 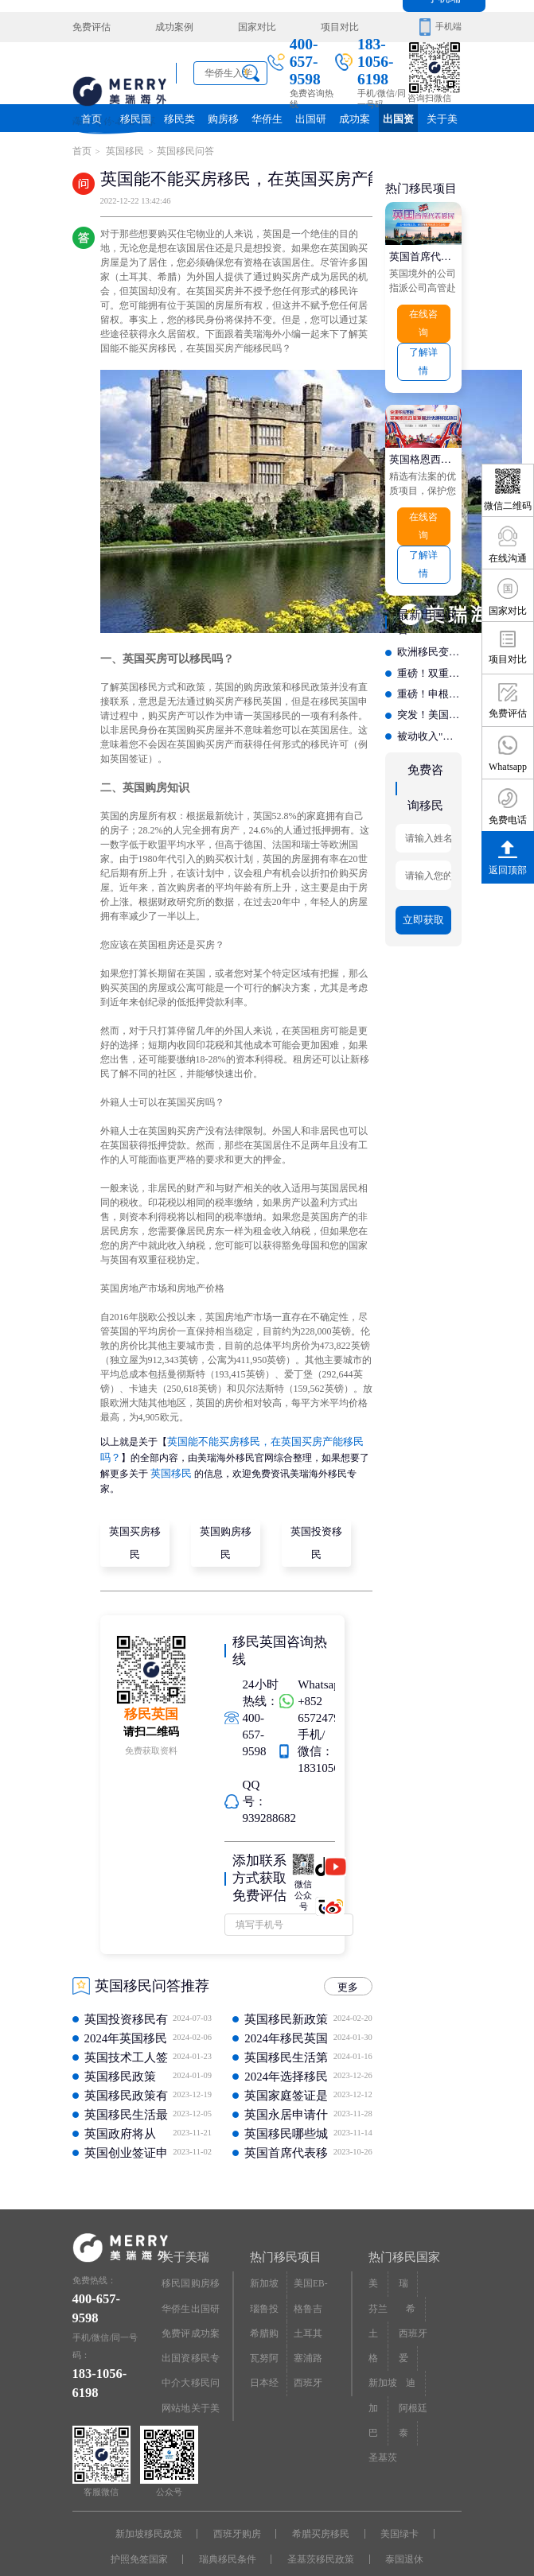 What do you see at coordinates (135, 122) in the screenshot?
I see `移民国家` at bounding box center [135, 122].